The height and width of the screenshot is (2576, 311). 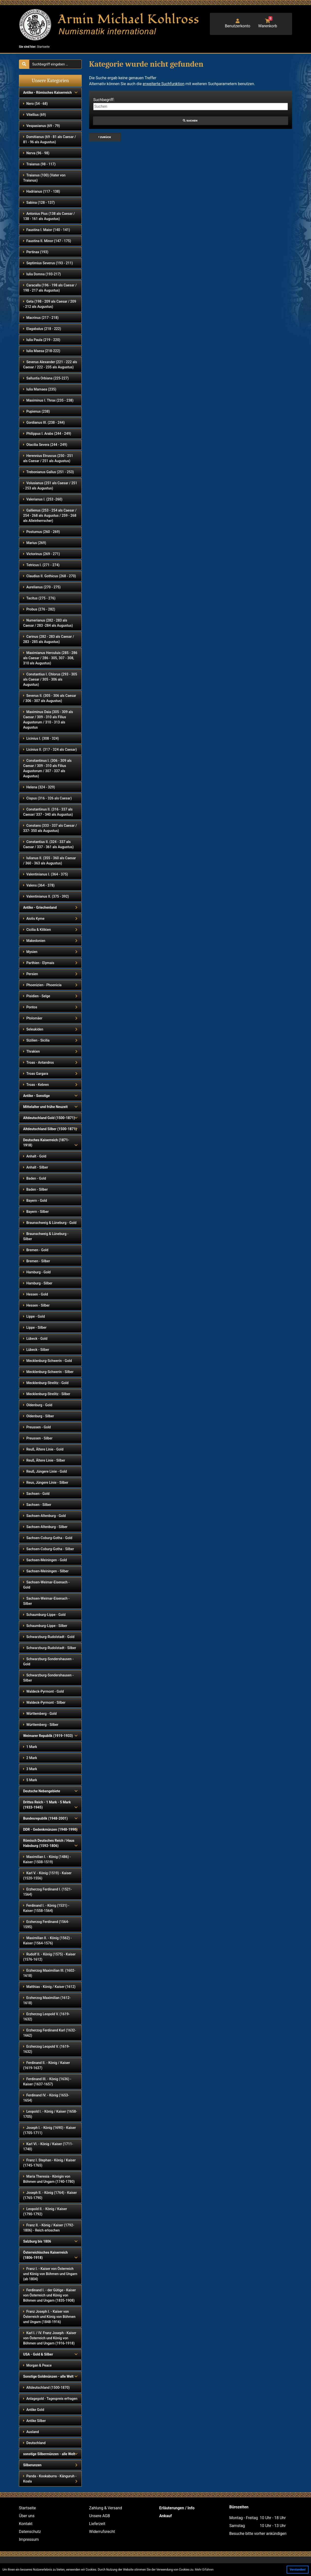 I want to click on Bremen - Silber, so click(x=38, y=1261).